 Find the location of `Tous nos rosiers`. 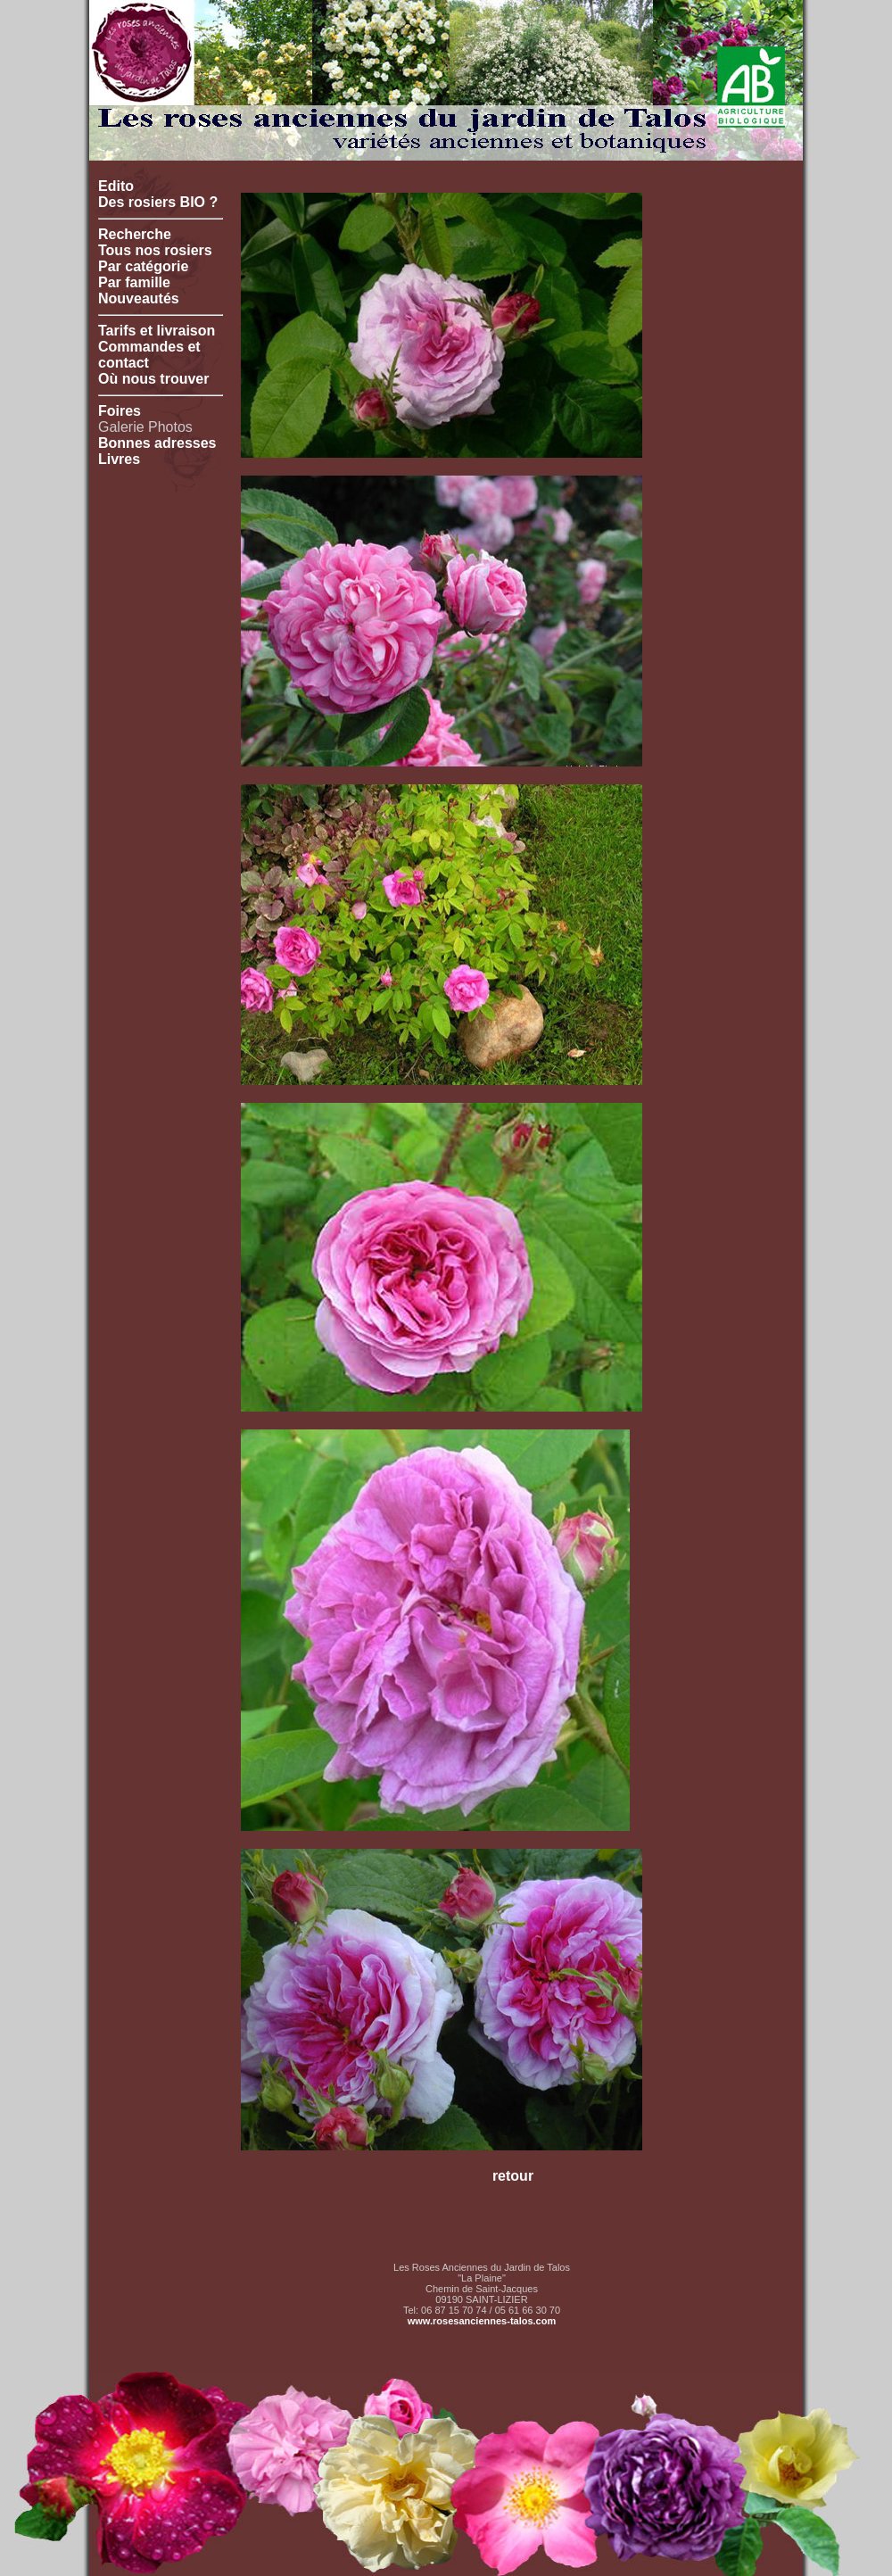

Tous nos rosiers is located at coordinates (155, 250).